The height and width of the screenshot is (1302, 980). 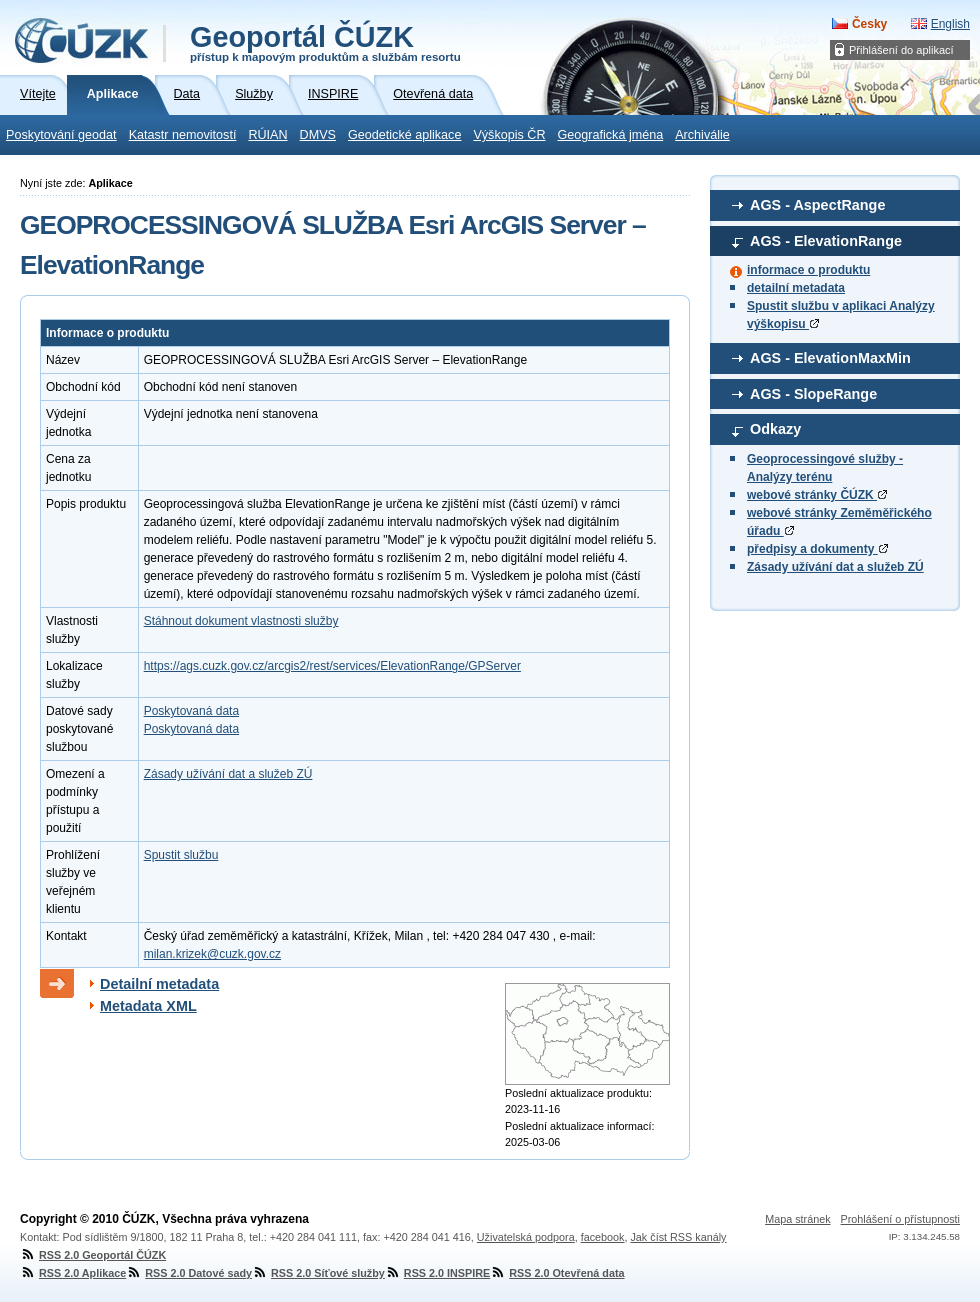 I want to click on AGS - ElevationRange, so click(x=826, y=241).